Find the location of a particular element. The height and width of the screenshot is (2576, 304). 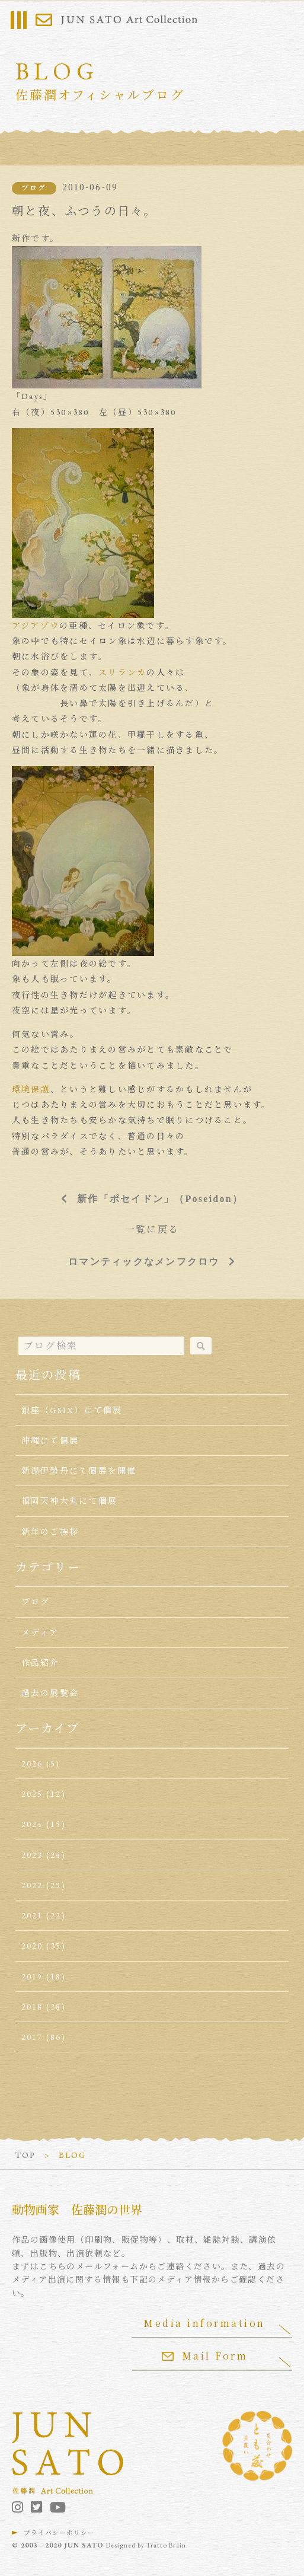

2020 is located at coordinates (32, 1945).